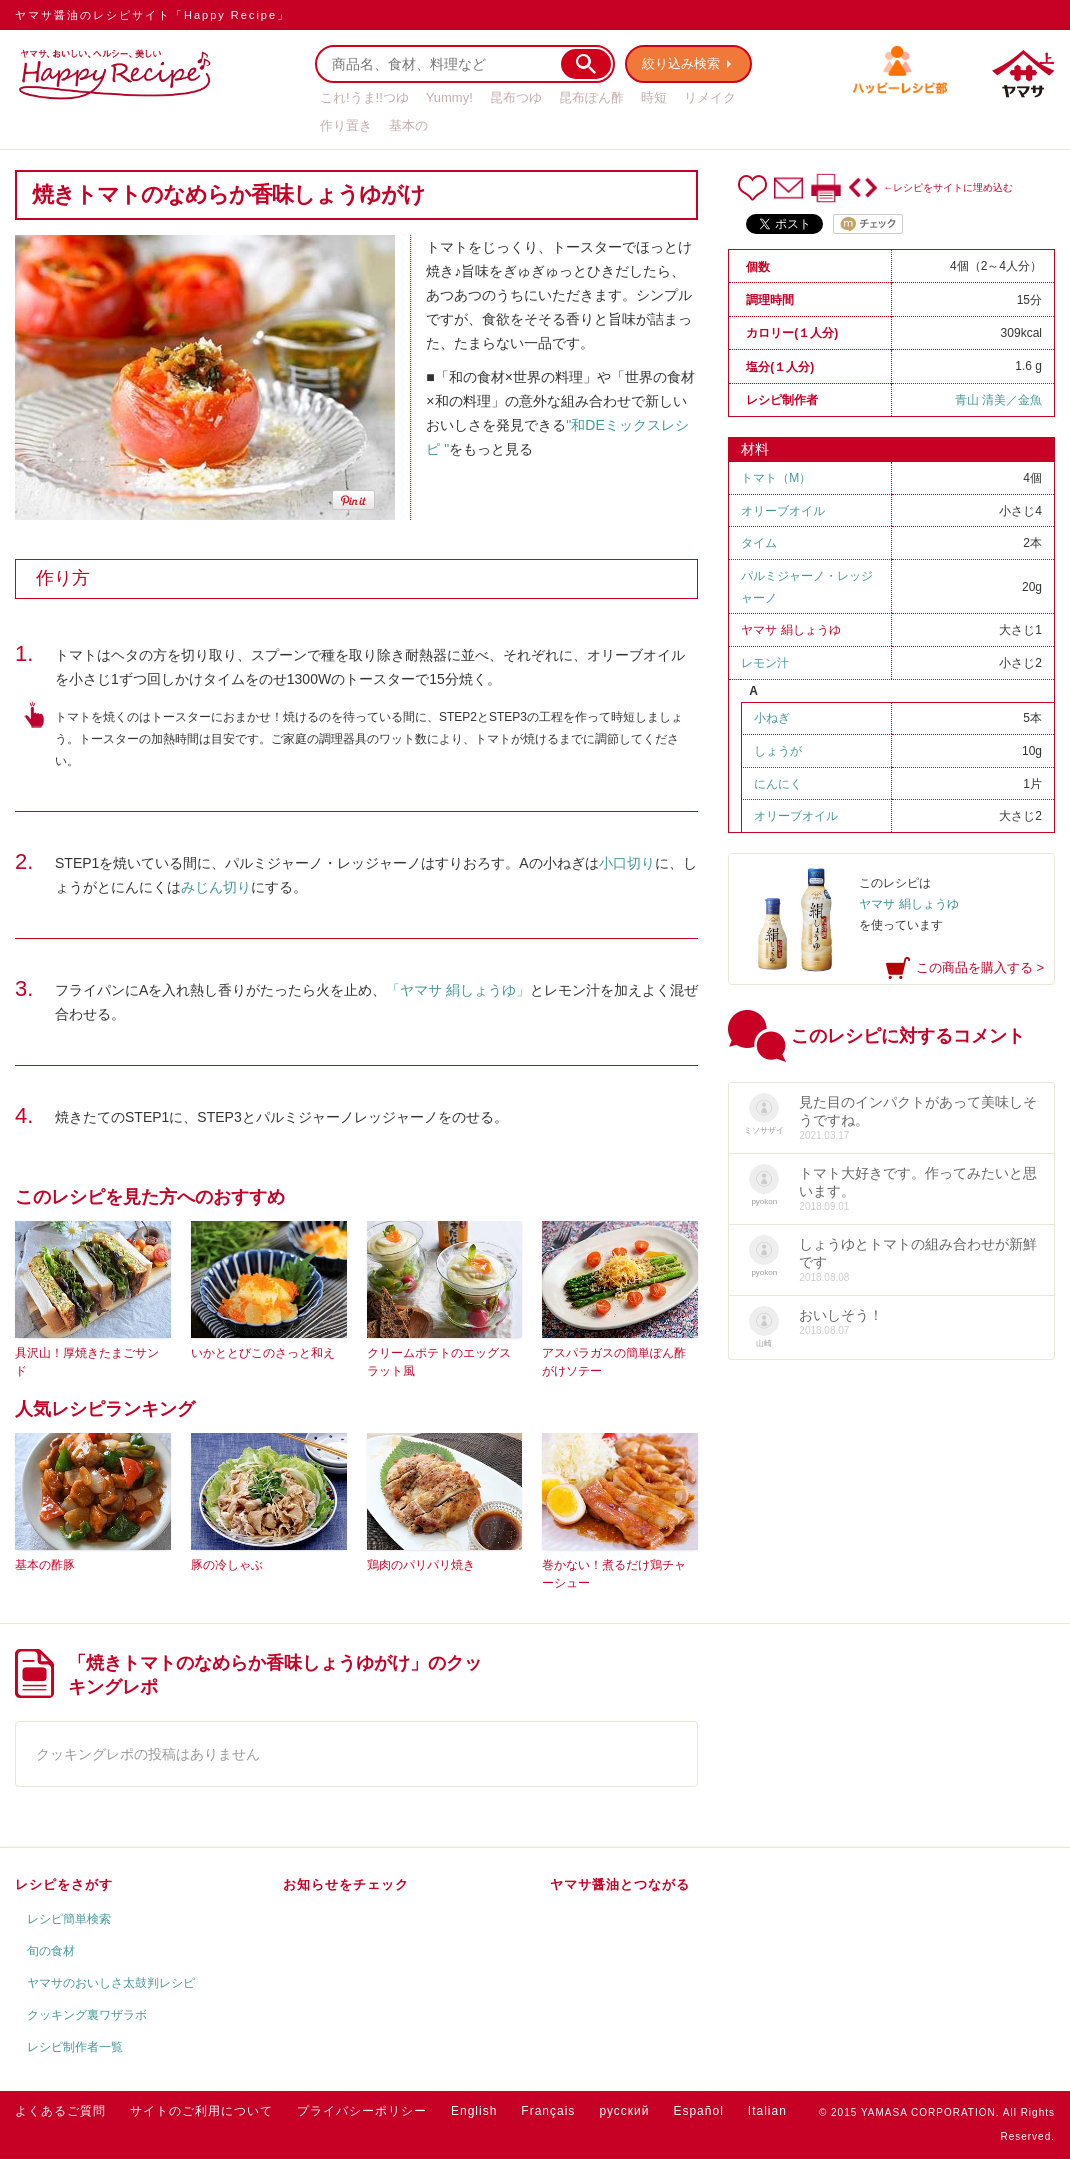 This screenshot has height=2159, width=1070. Describe the element at coordinates (759, 543) in the screenshot. I see `タイム` at that location.